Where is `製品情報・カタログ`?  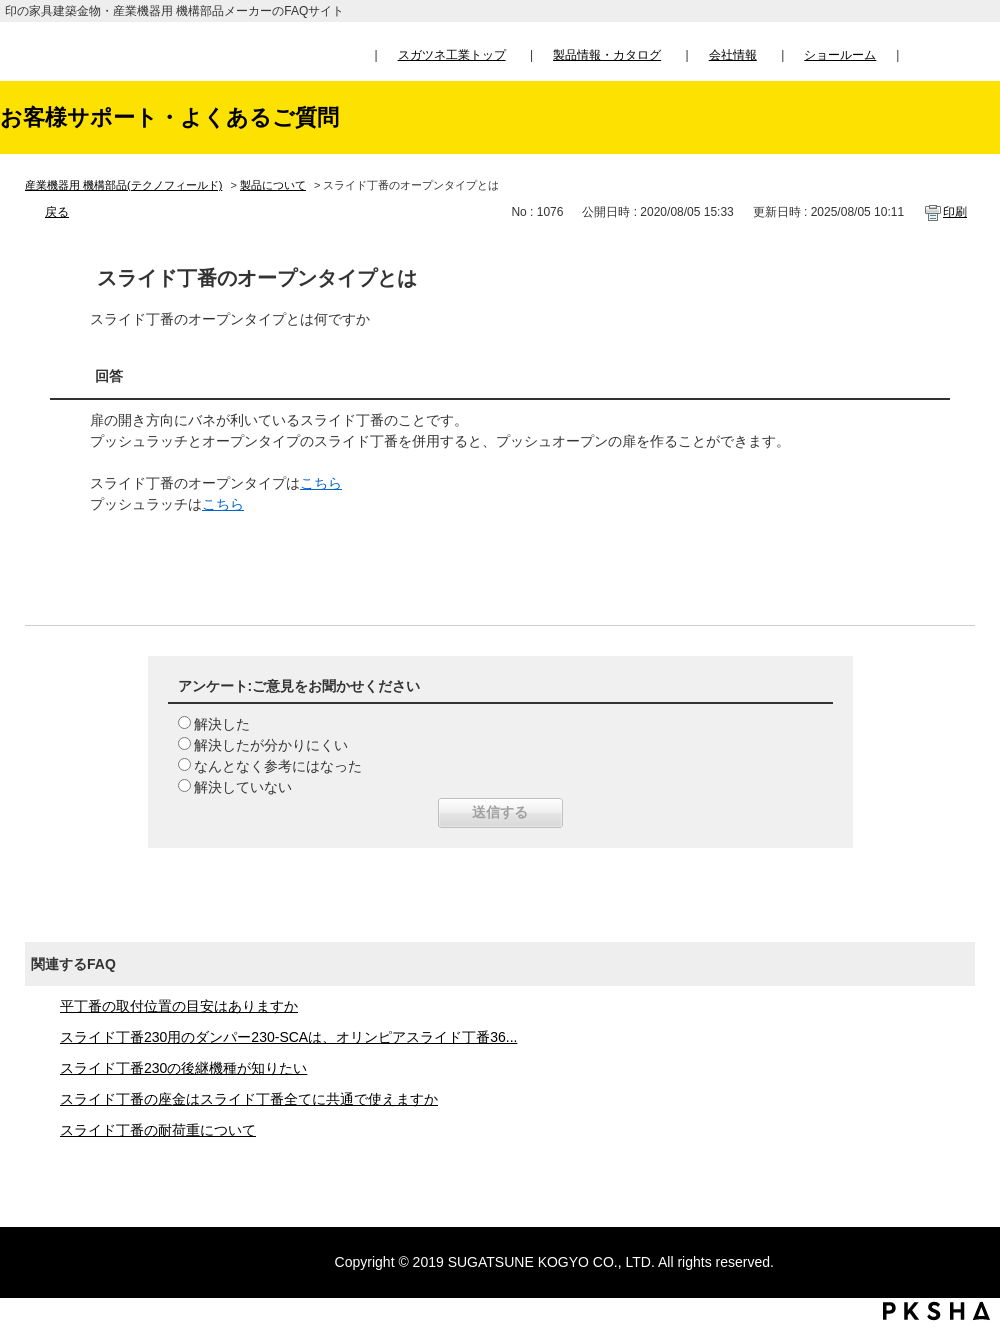 製品情報・カタログ is located at coordinates (607, 55).